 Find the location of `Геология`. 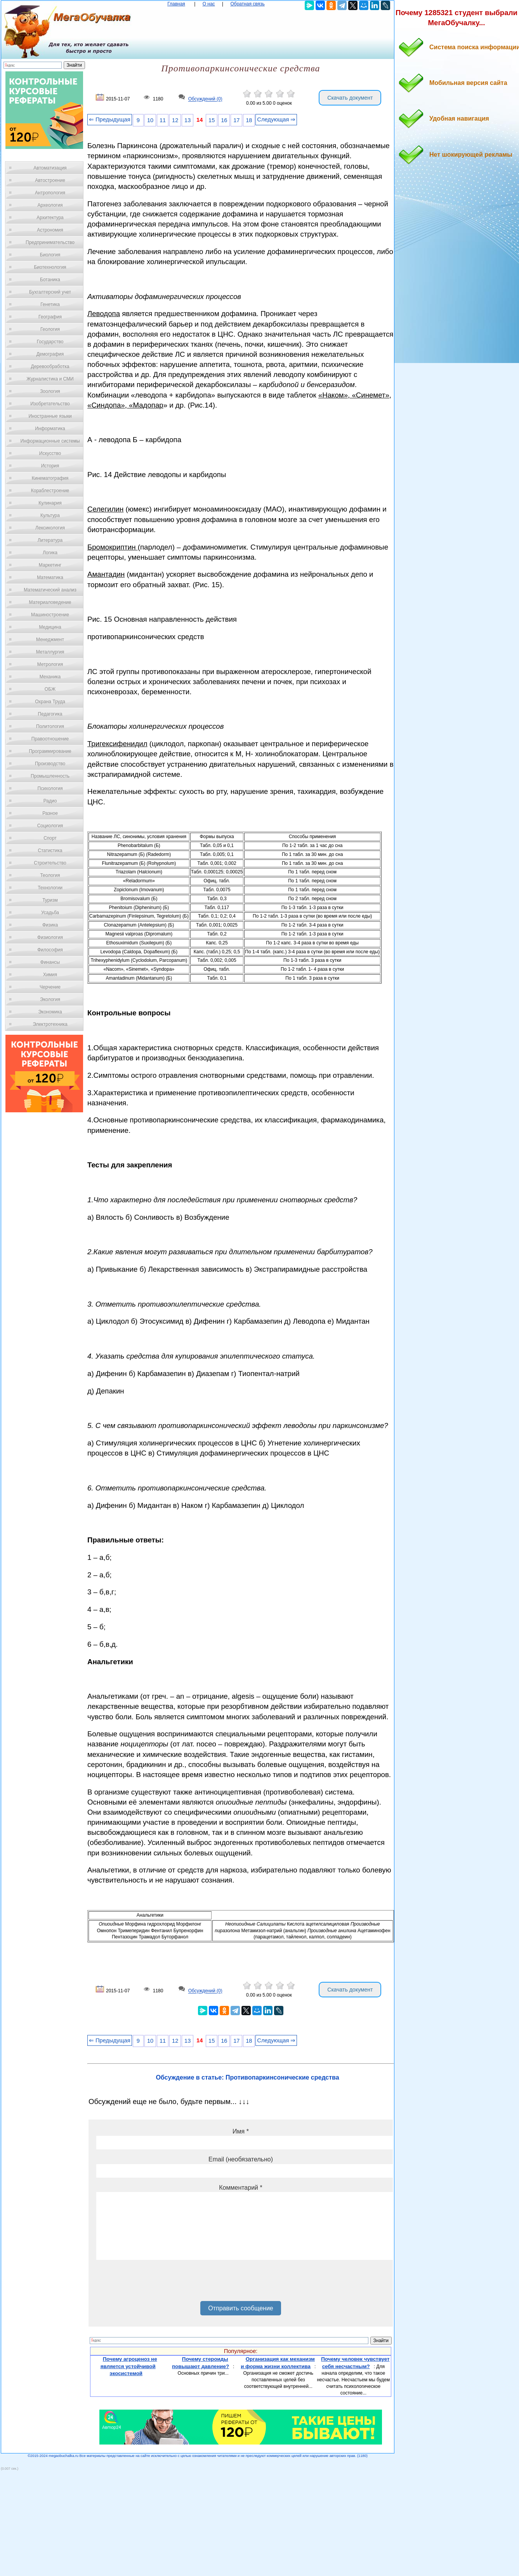

Геология is located at coordinates (50, 329).